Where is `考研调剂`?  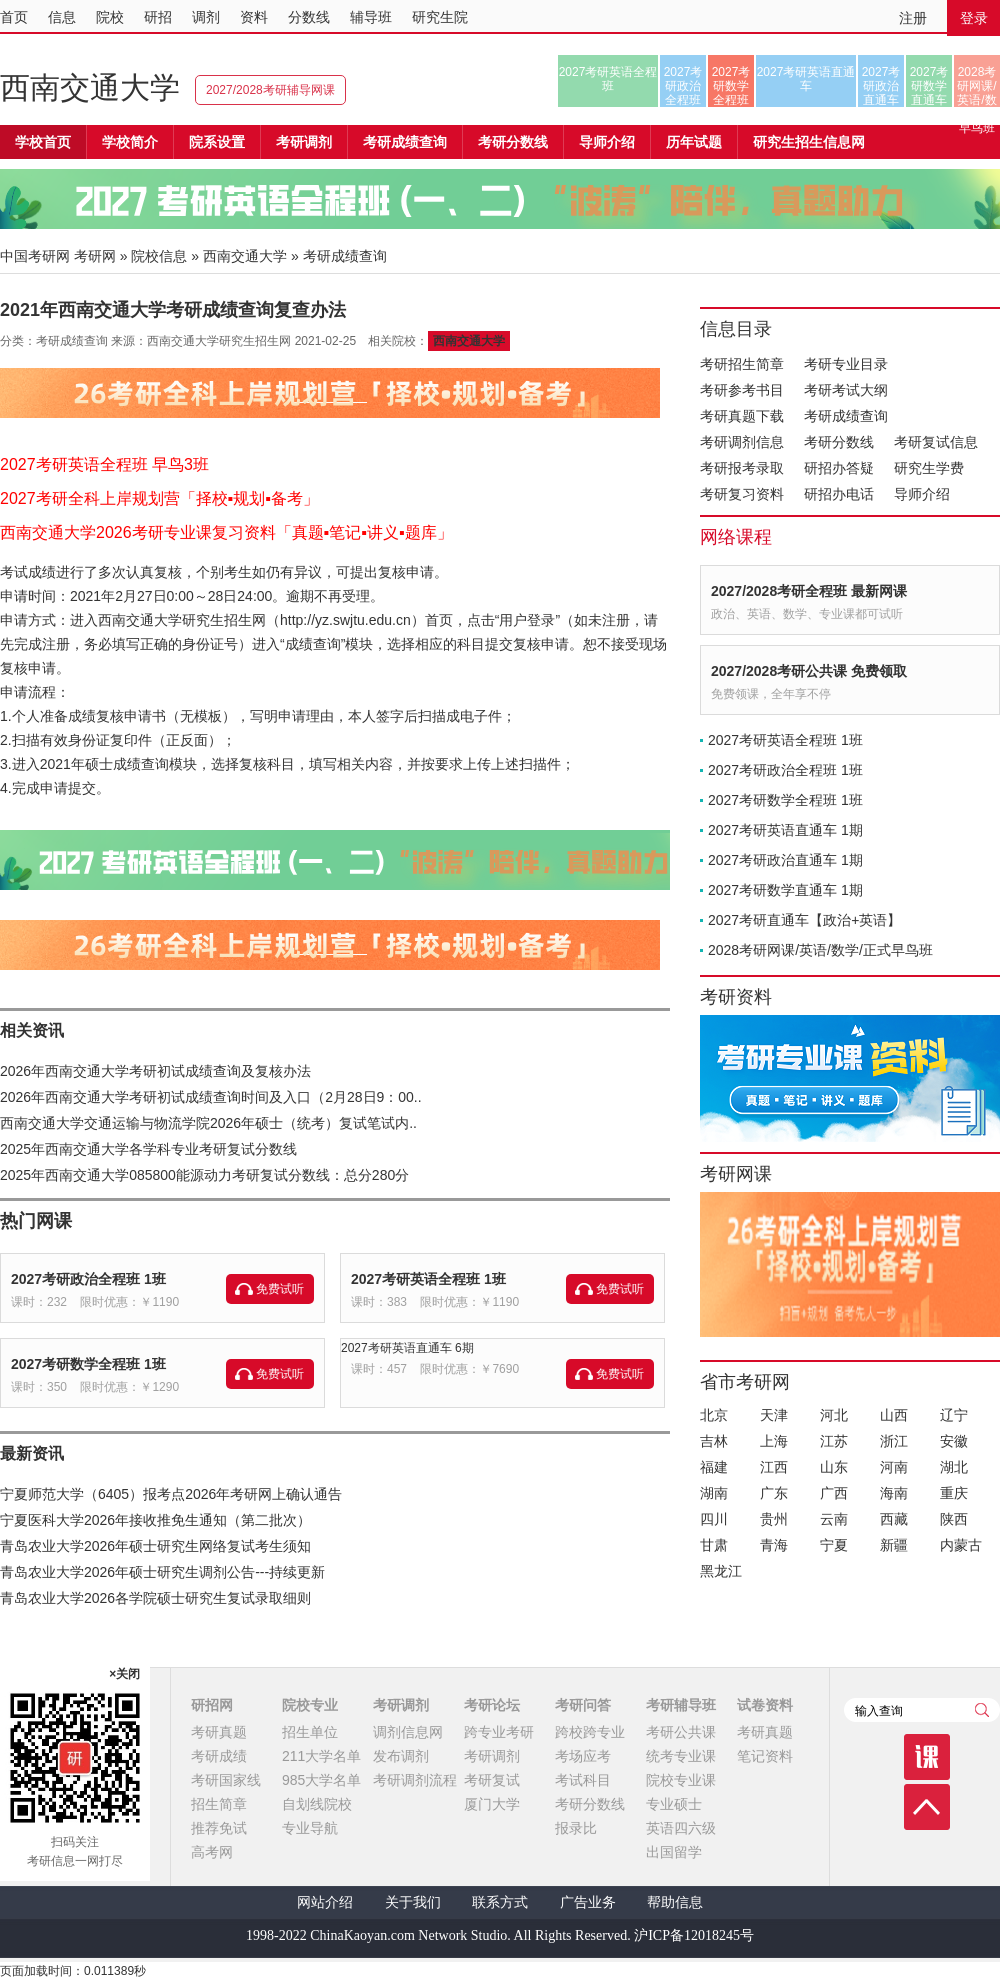 考研调剂 is located at coordinates (304, 142).